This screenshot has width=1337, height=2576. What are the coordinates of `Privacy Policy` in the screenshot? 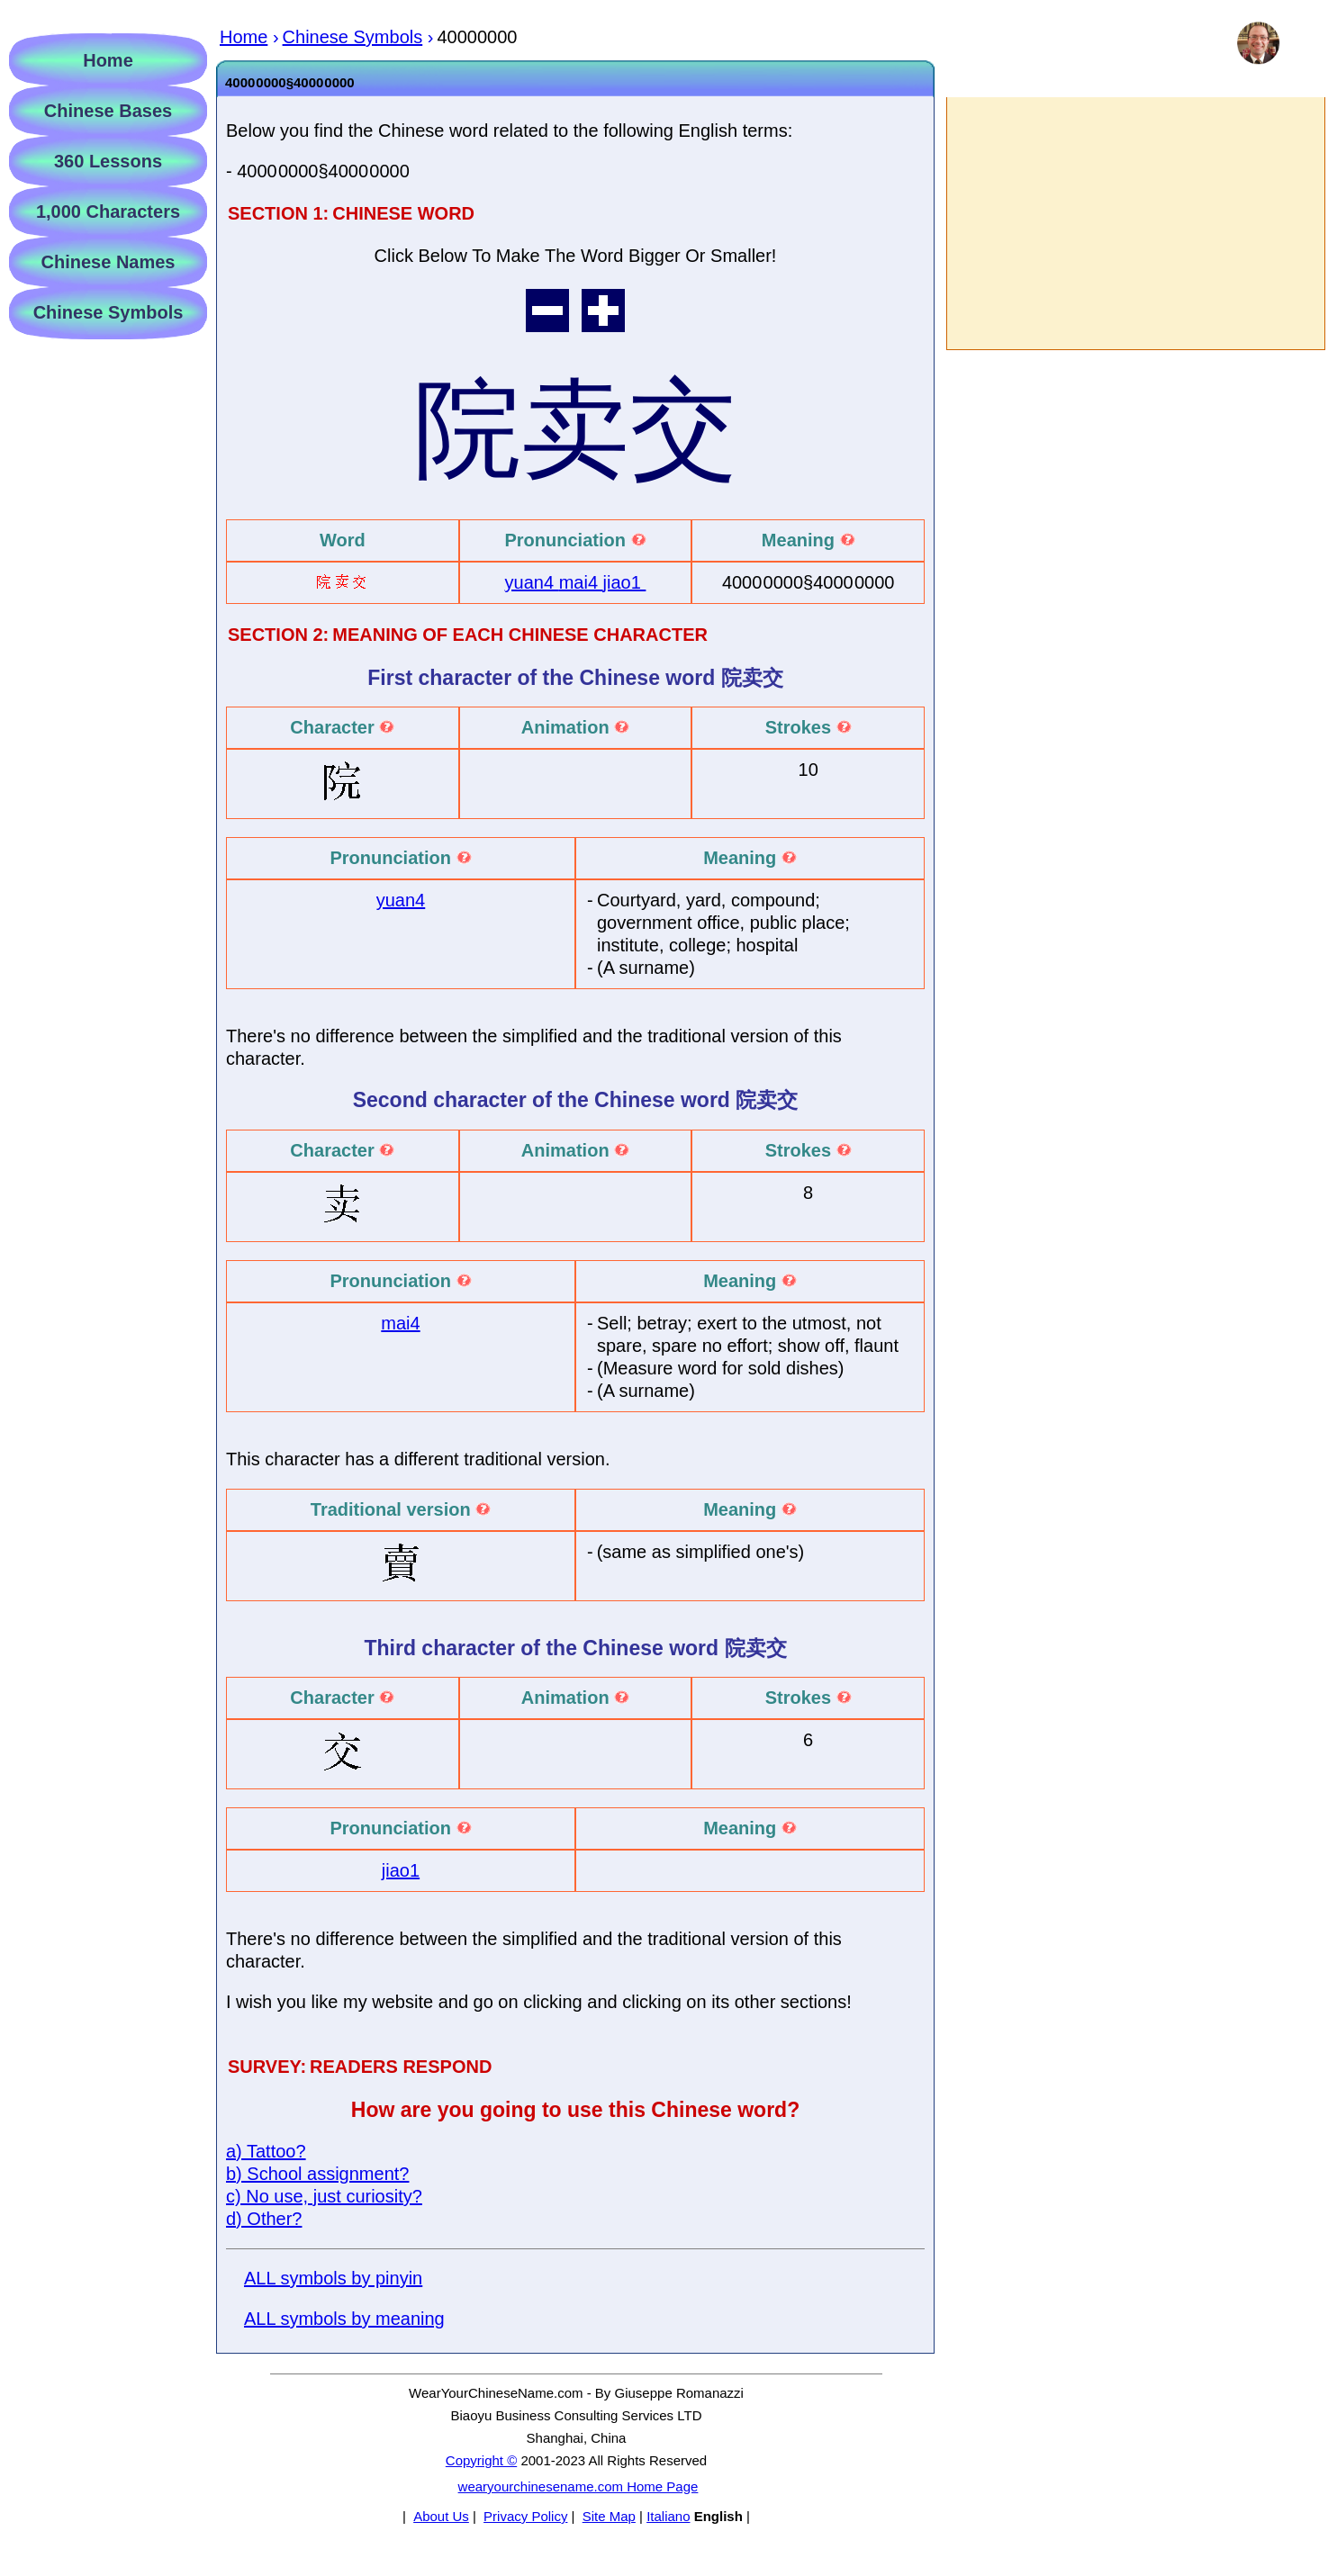 It's located at (525, 2516).